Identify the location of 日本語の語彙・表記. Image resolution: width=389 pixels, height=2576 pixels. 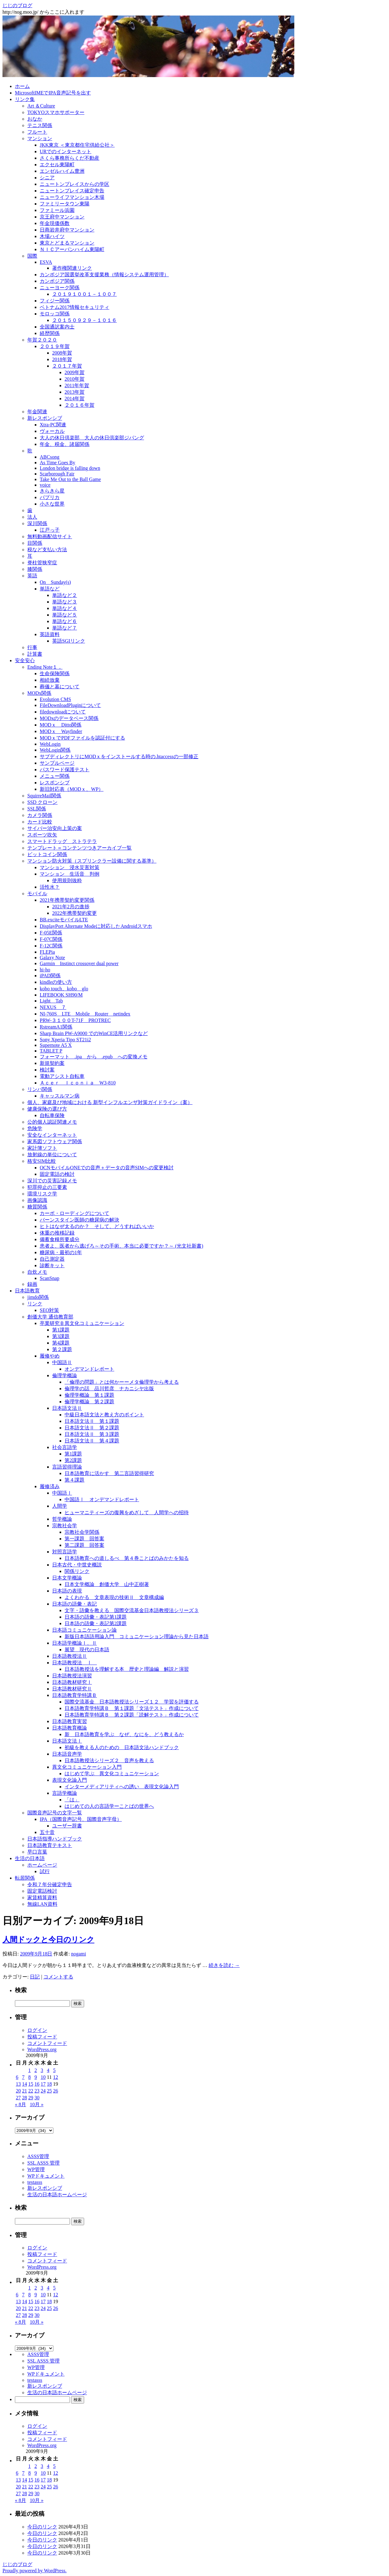
(74, 1604).